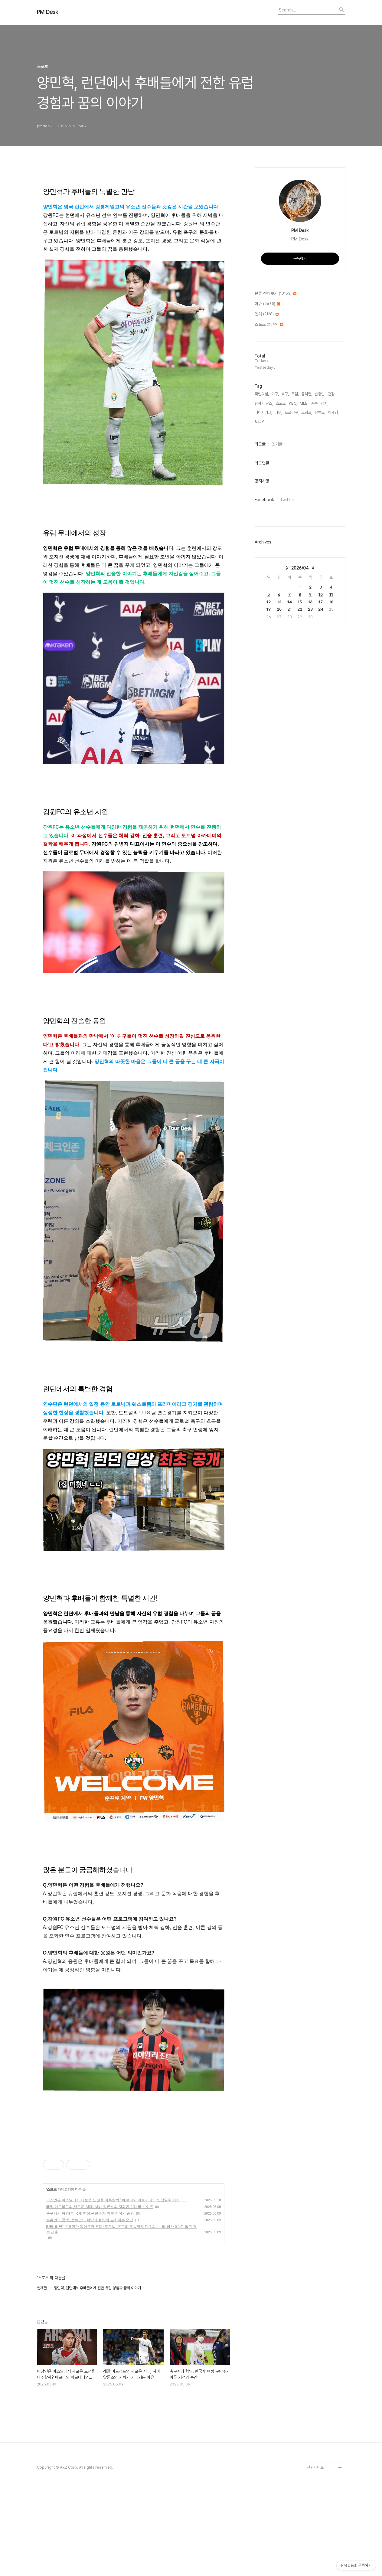  What do you see at coordinates (331, 602) in the screenshot?
I see `18` at bounding box center [331, 602].